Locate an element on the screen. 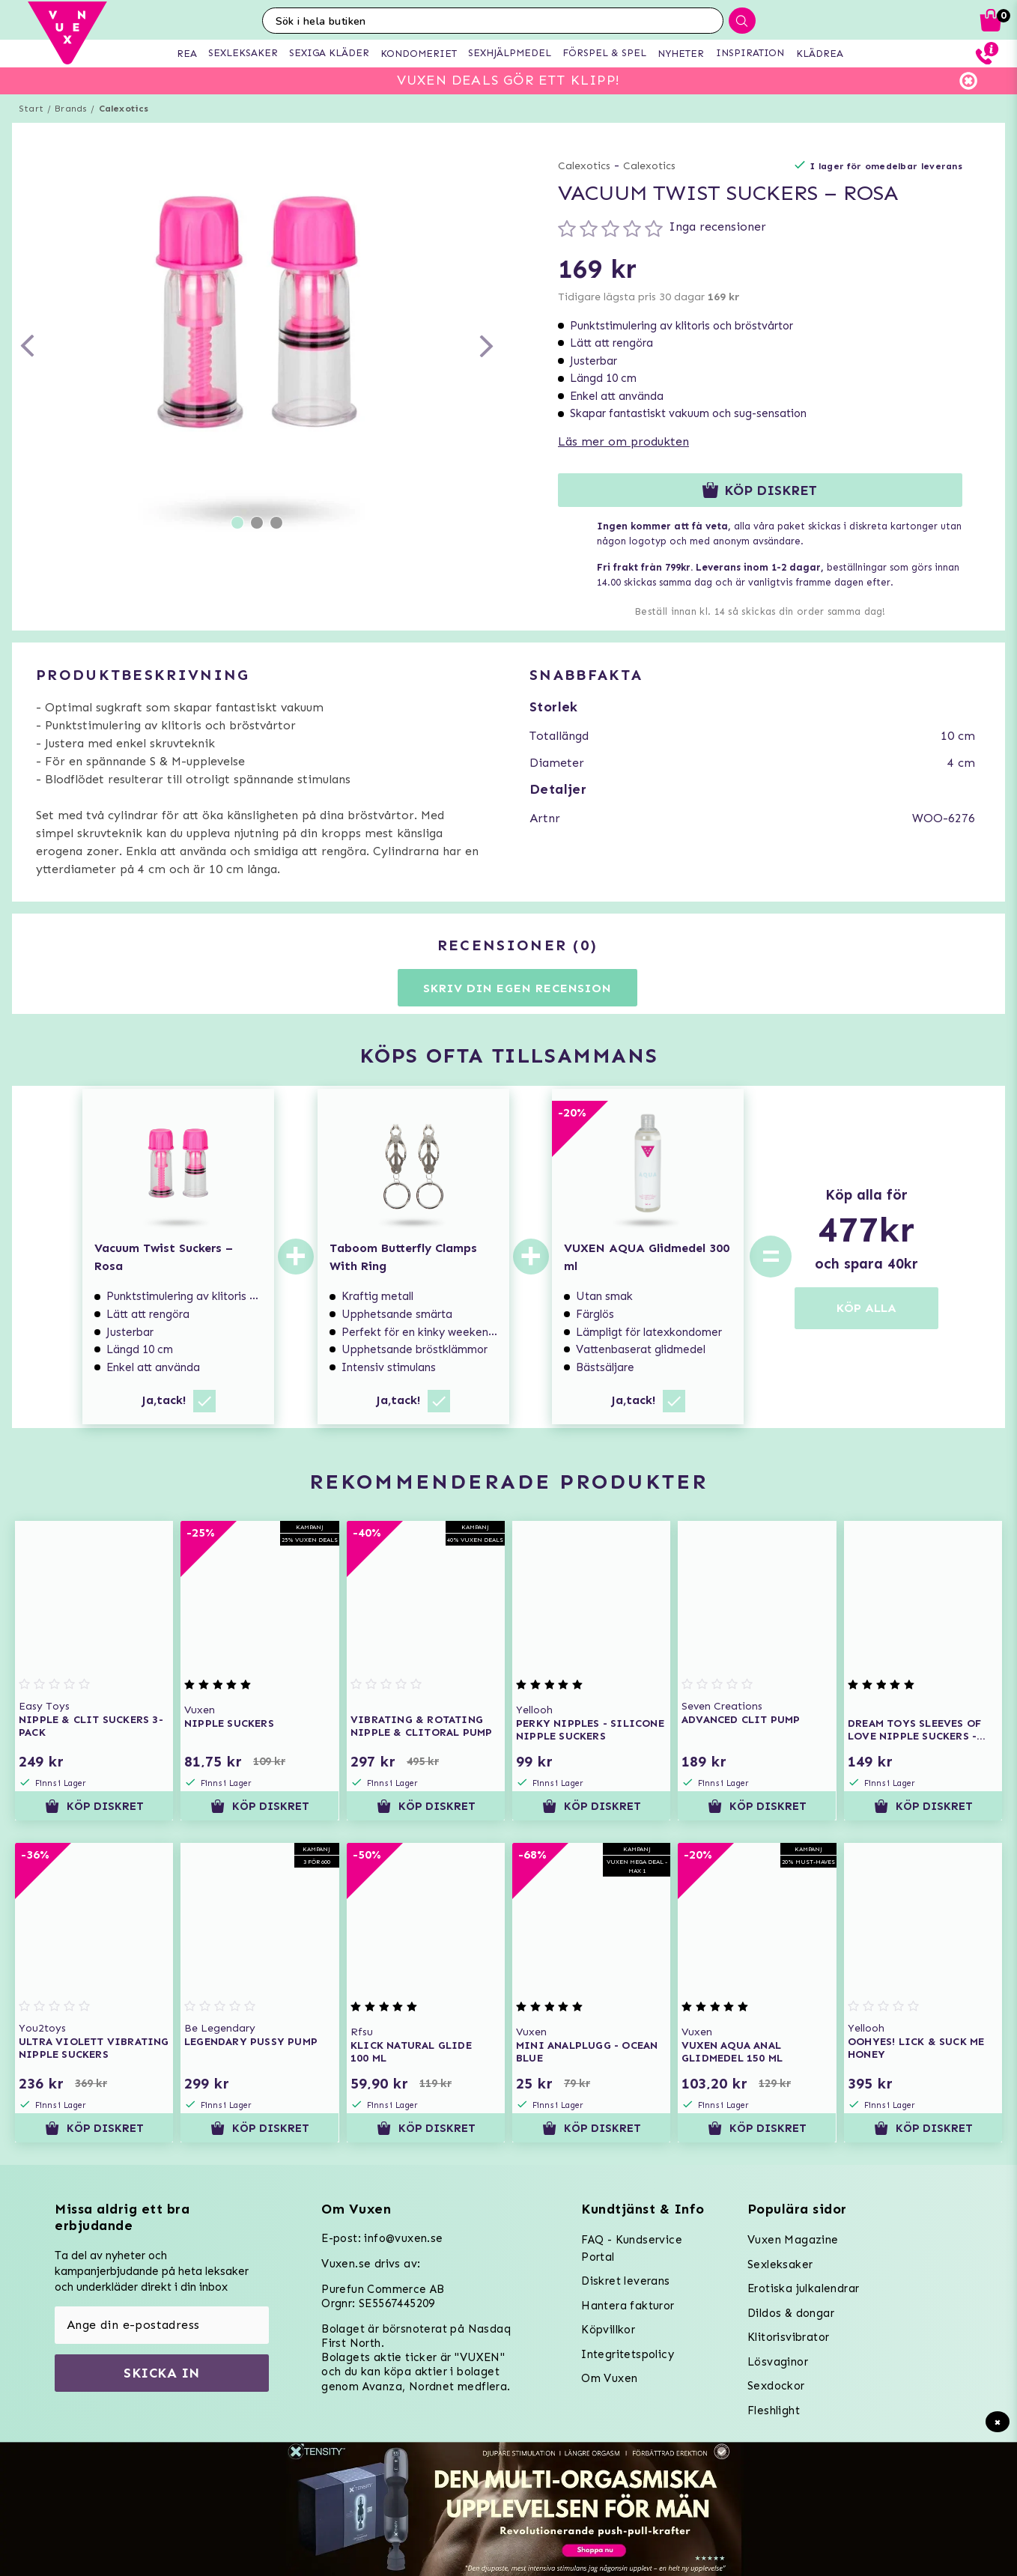  Sexleksaker is located at coordinates (780, 2264).